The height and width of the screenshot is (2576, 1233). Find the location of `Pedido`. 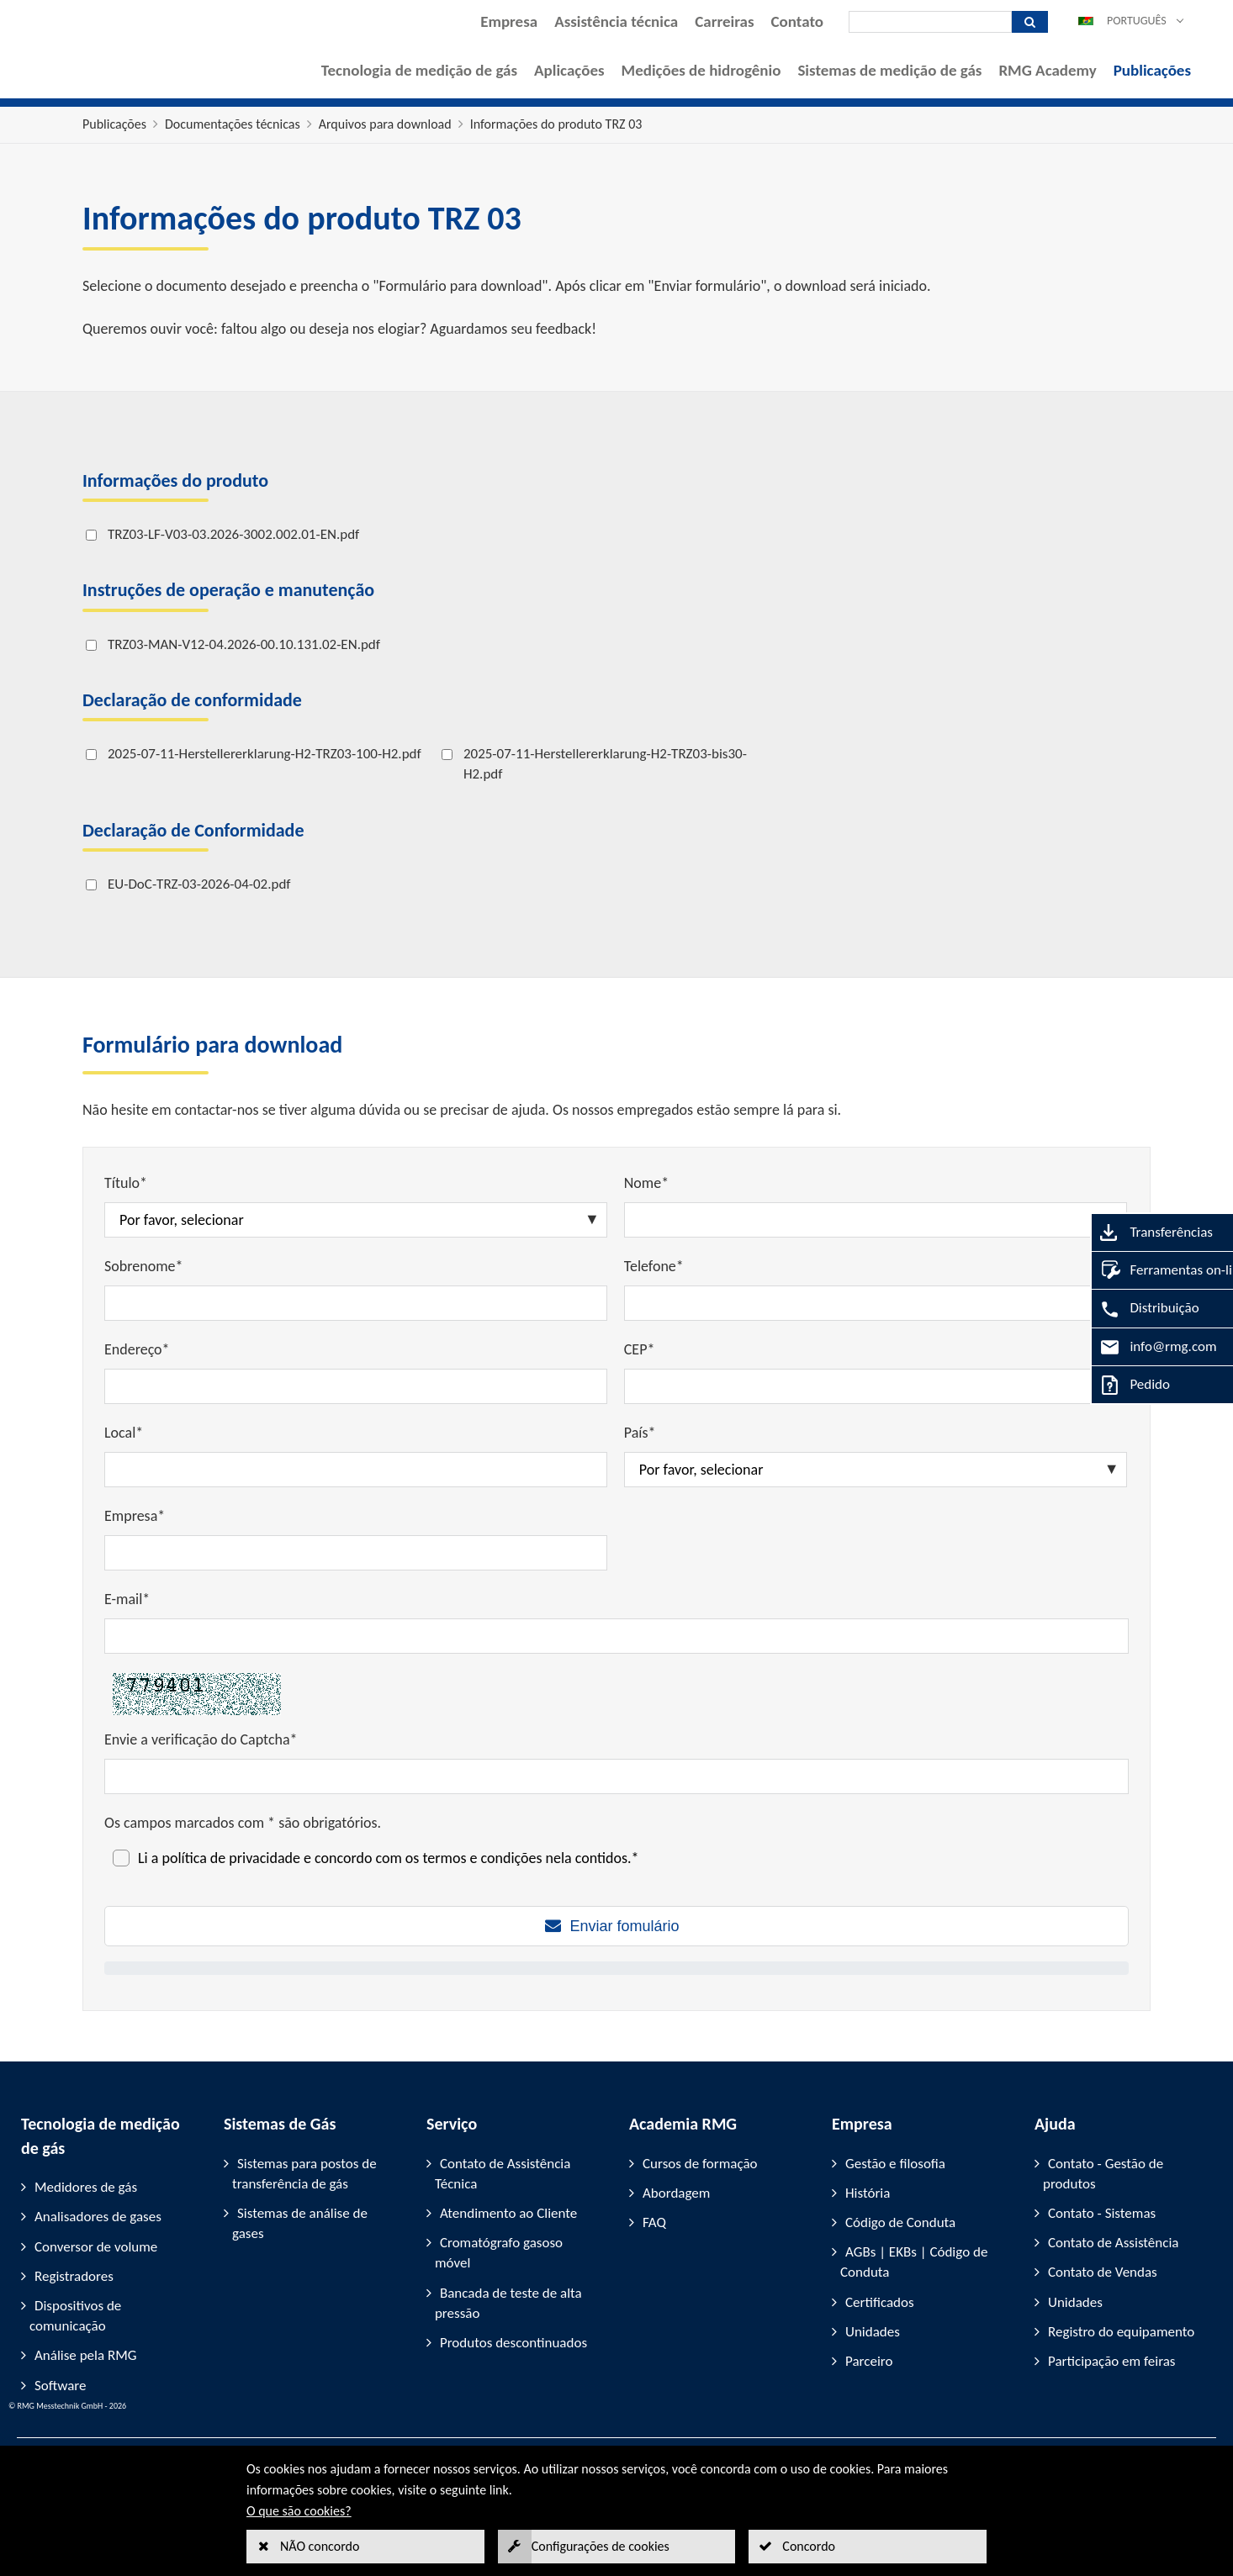

Pedido is located at coordinates (1118, 1384).